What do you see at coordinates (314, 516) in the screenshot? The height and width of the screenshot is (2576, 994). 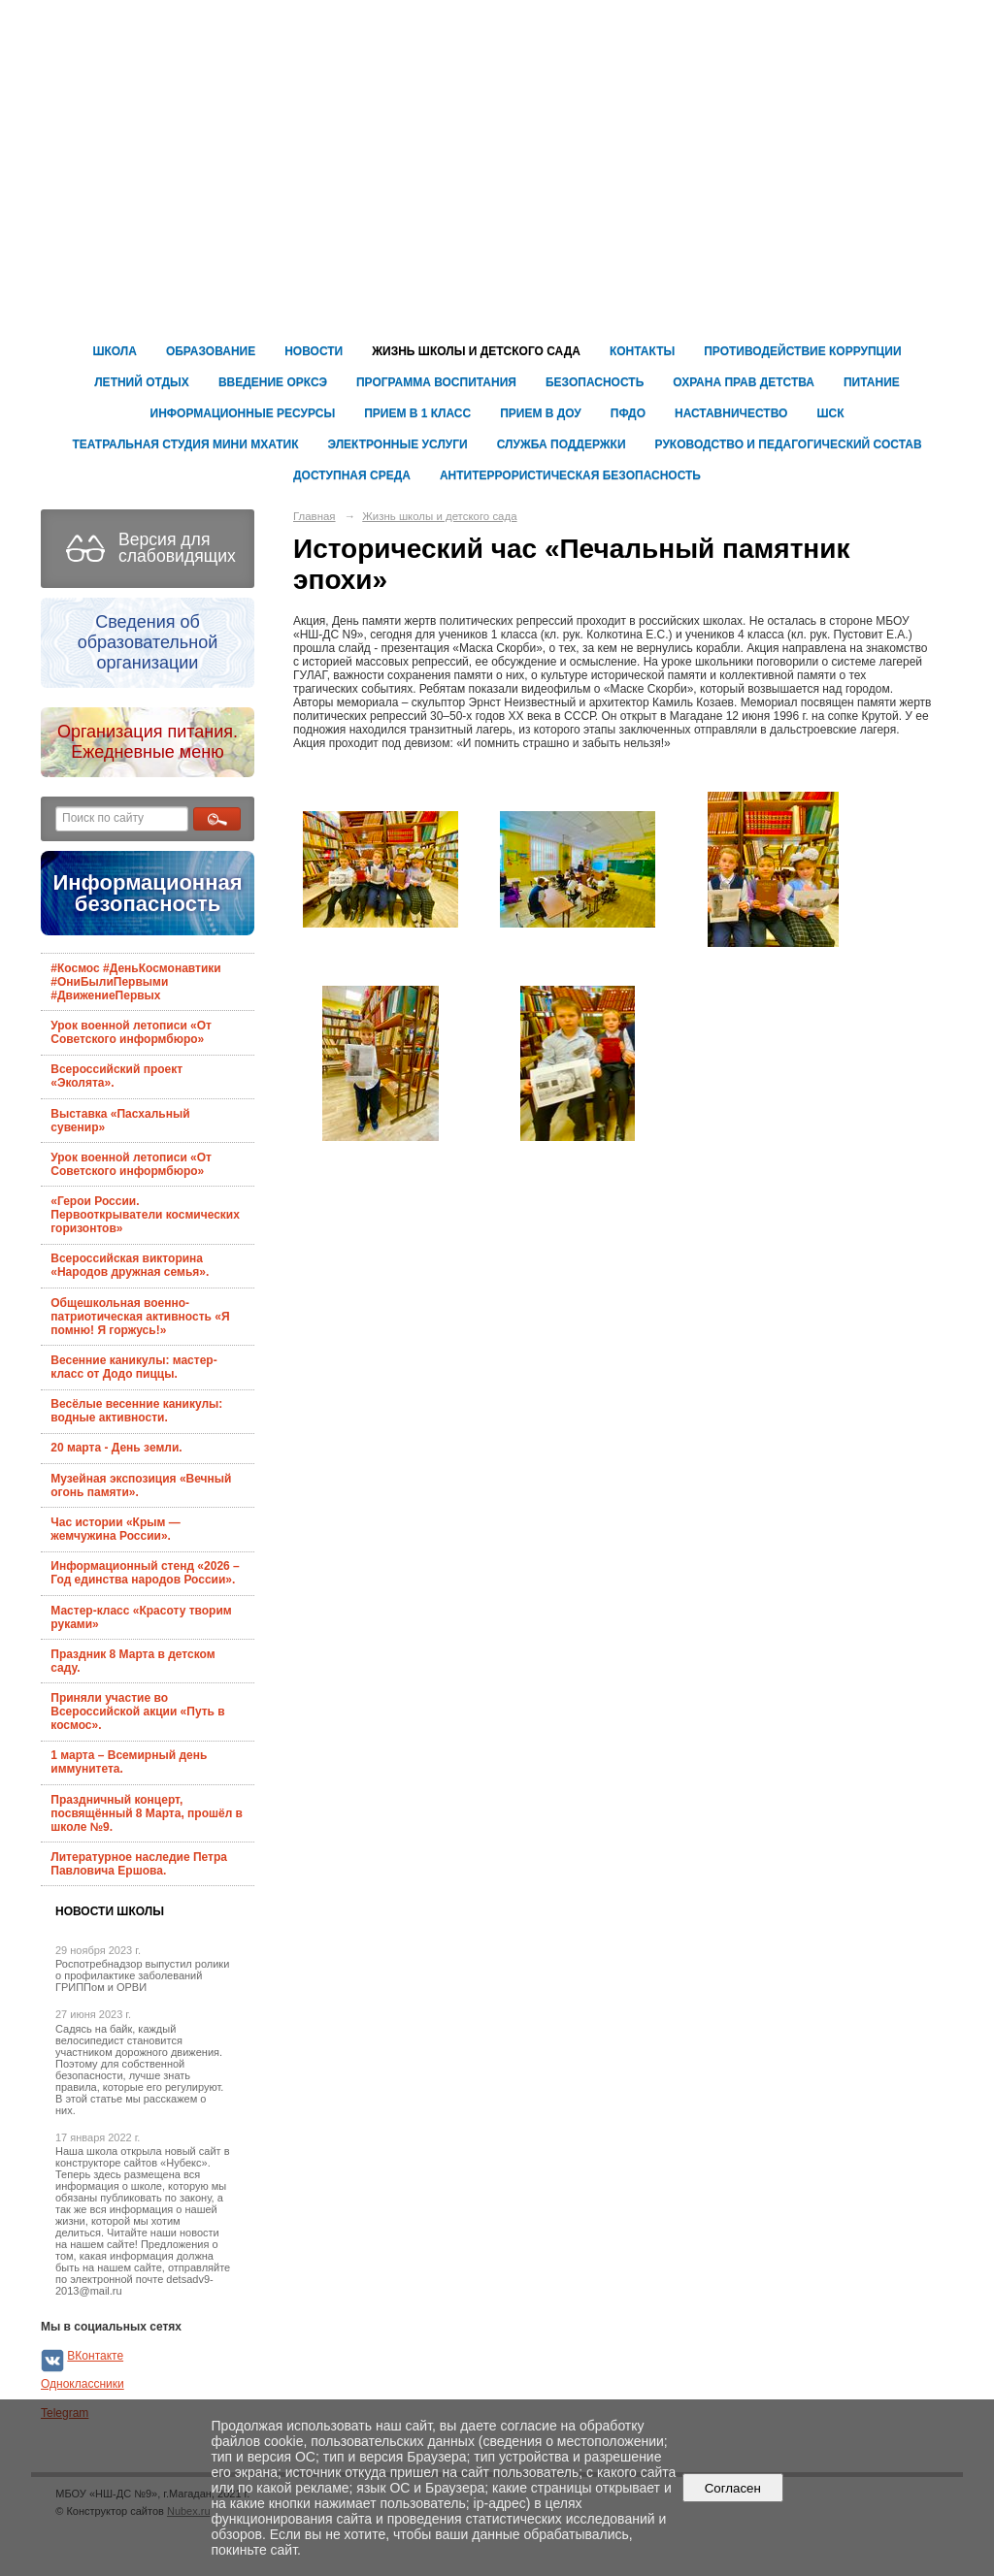 I see `Главная` at bounding box center [314, 516].